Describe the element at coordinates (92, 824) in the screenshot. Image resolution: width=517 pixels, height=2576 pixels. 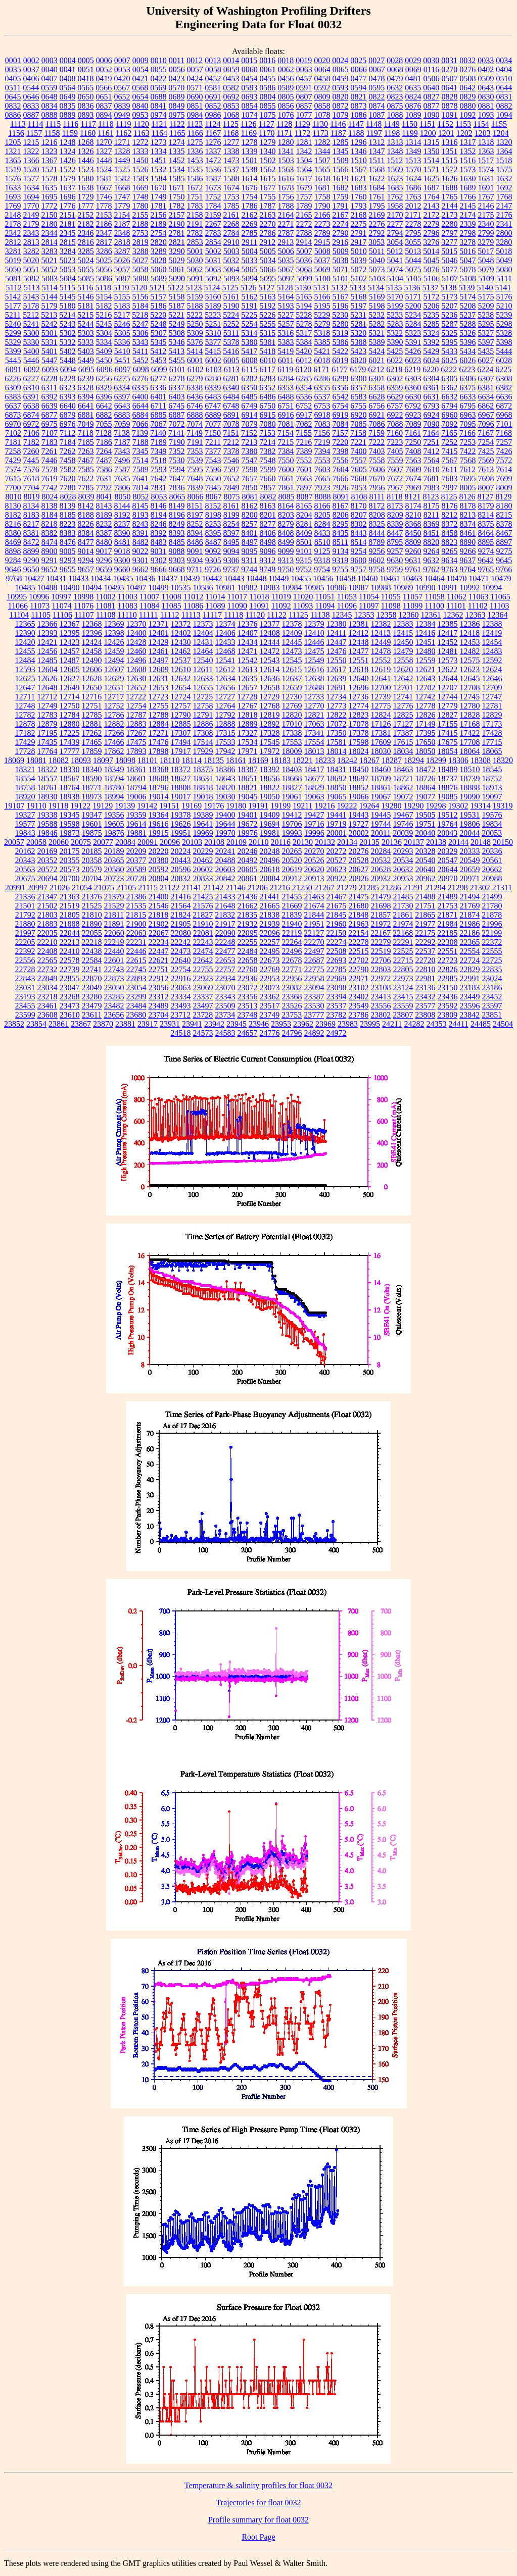
I see `19601` at that location.